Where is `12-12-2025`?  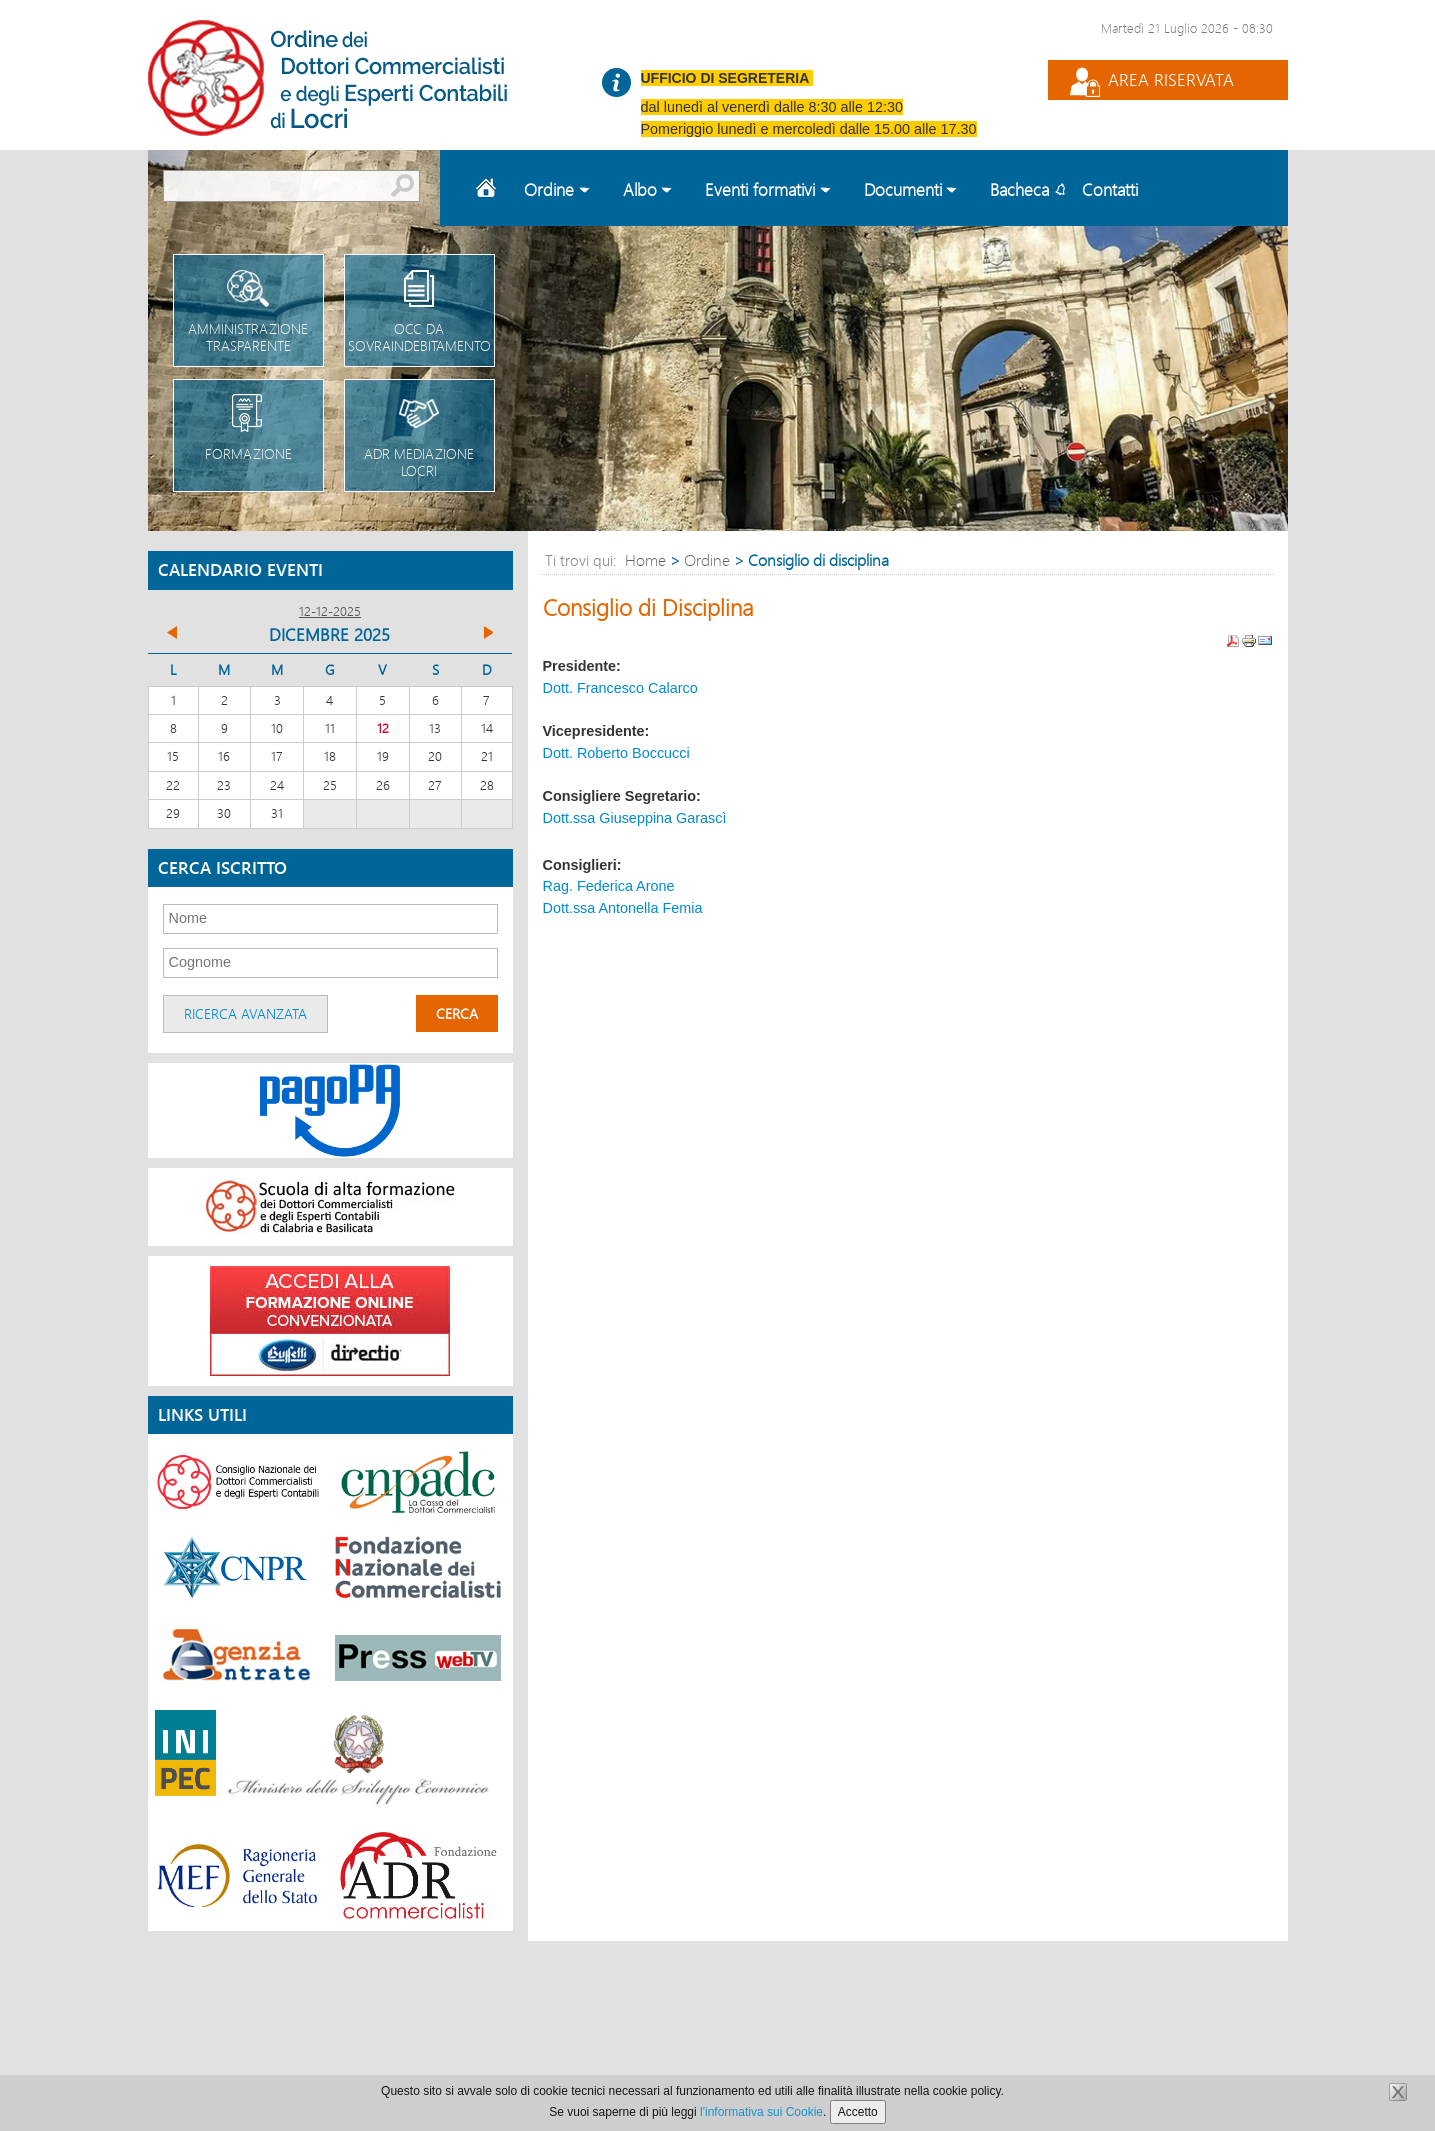 12-12-2025 is located at coordinates (330, 611).